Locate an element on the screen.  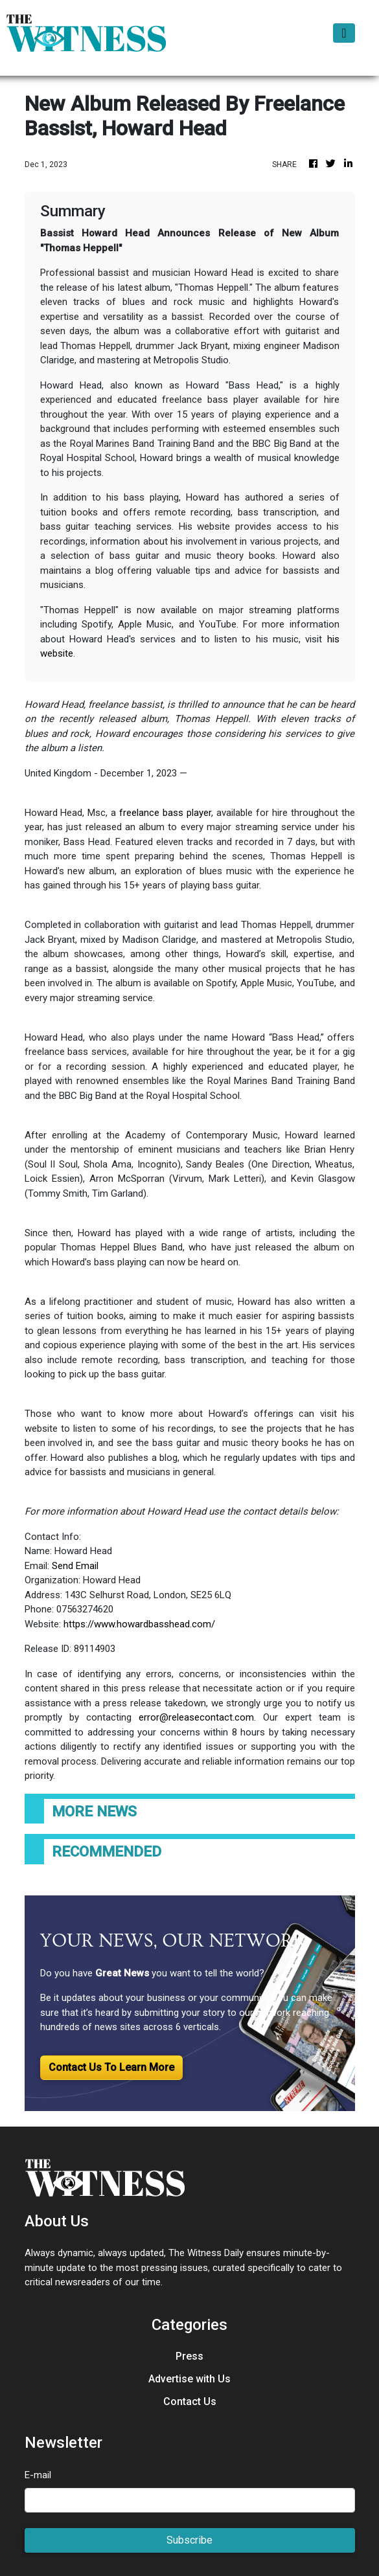
error@releasecontact.com is located at coordinates (196, 1717).